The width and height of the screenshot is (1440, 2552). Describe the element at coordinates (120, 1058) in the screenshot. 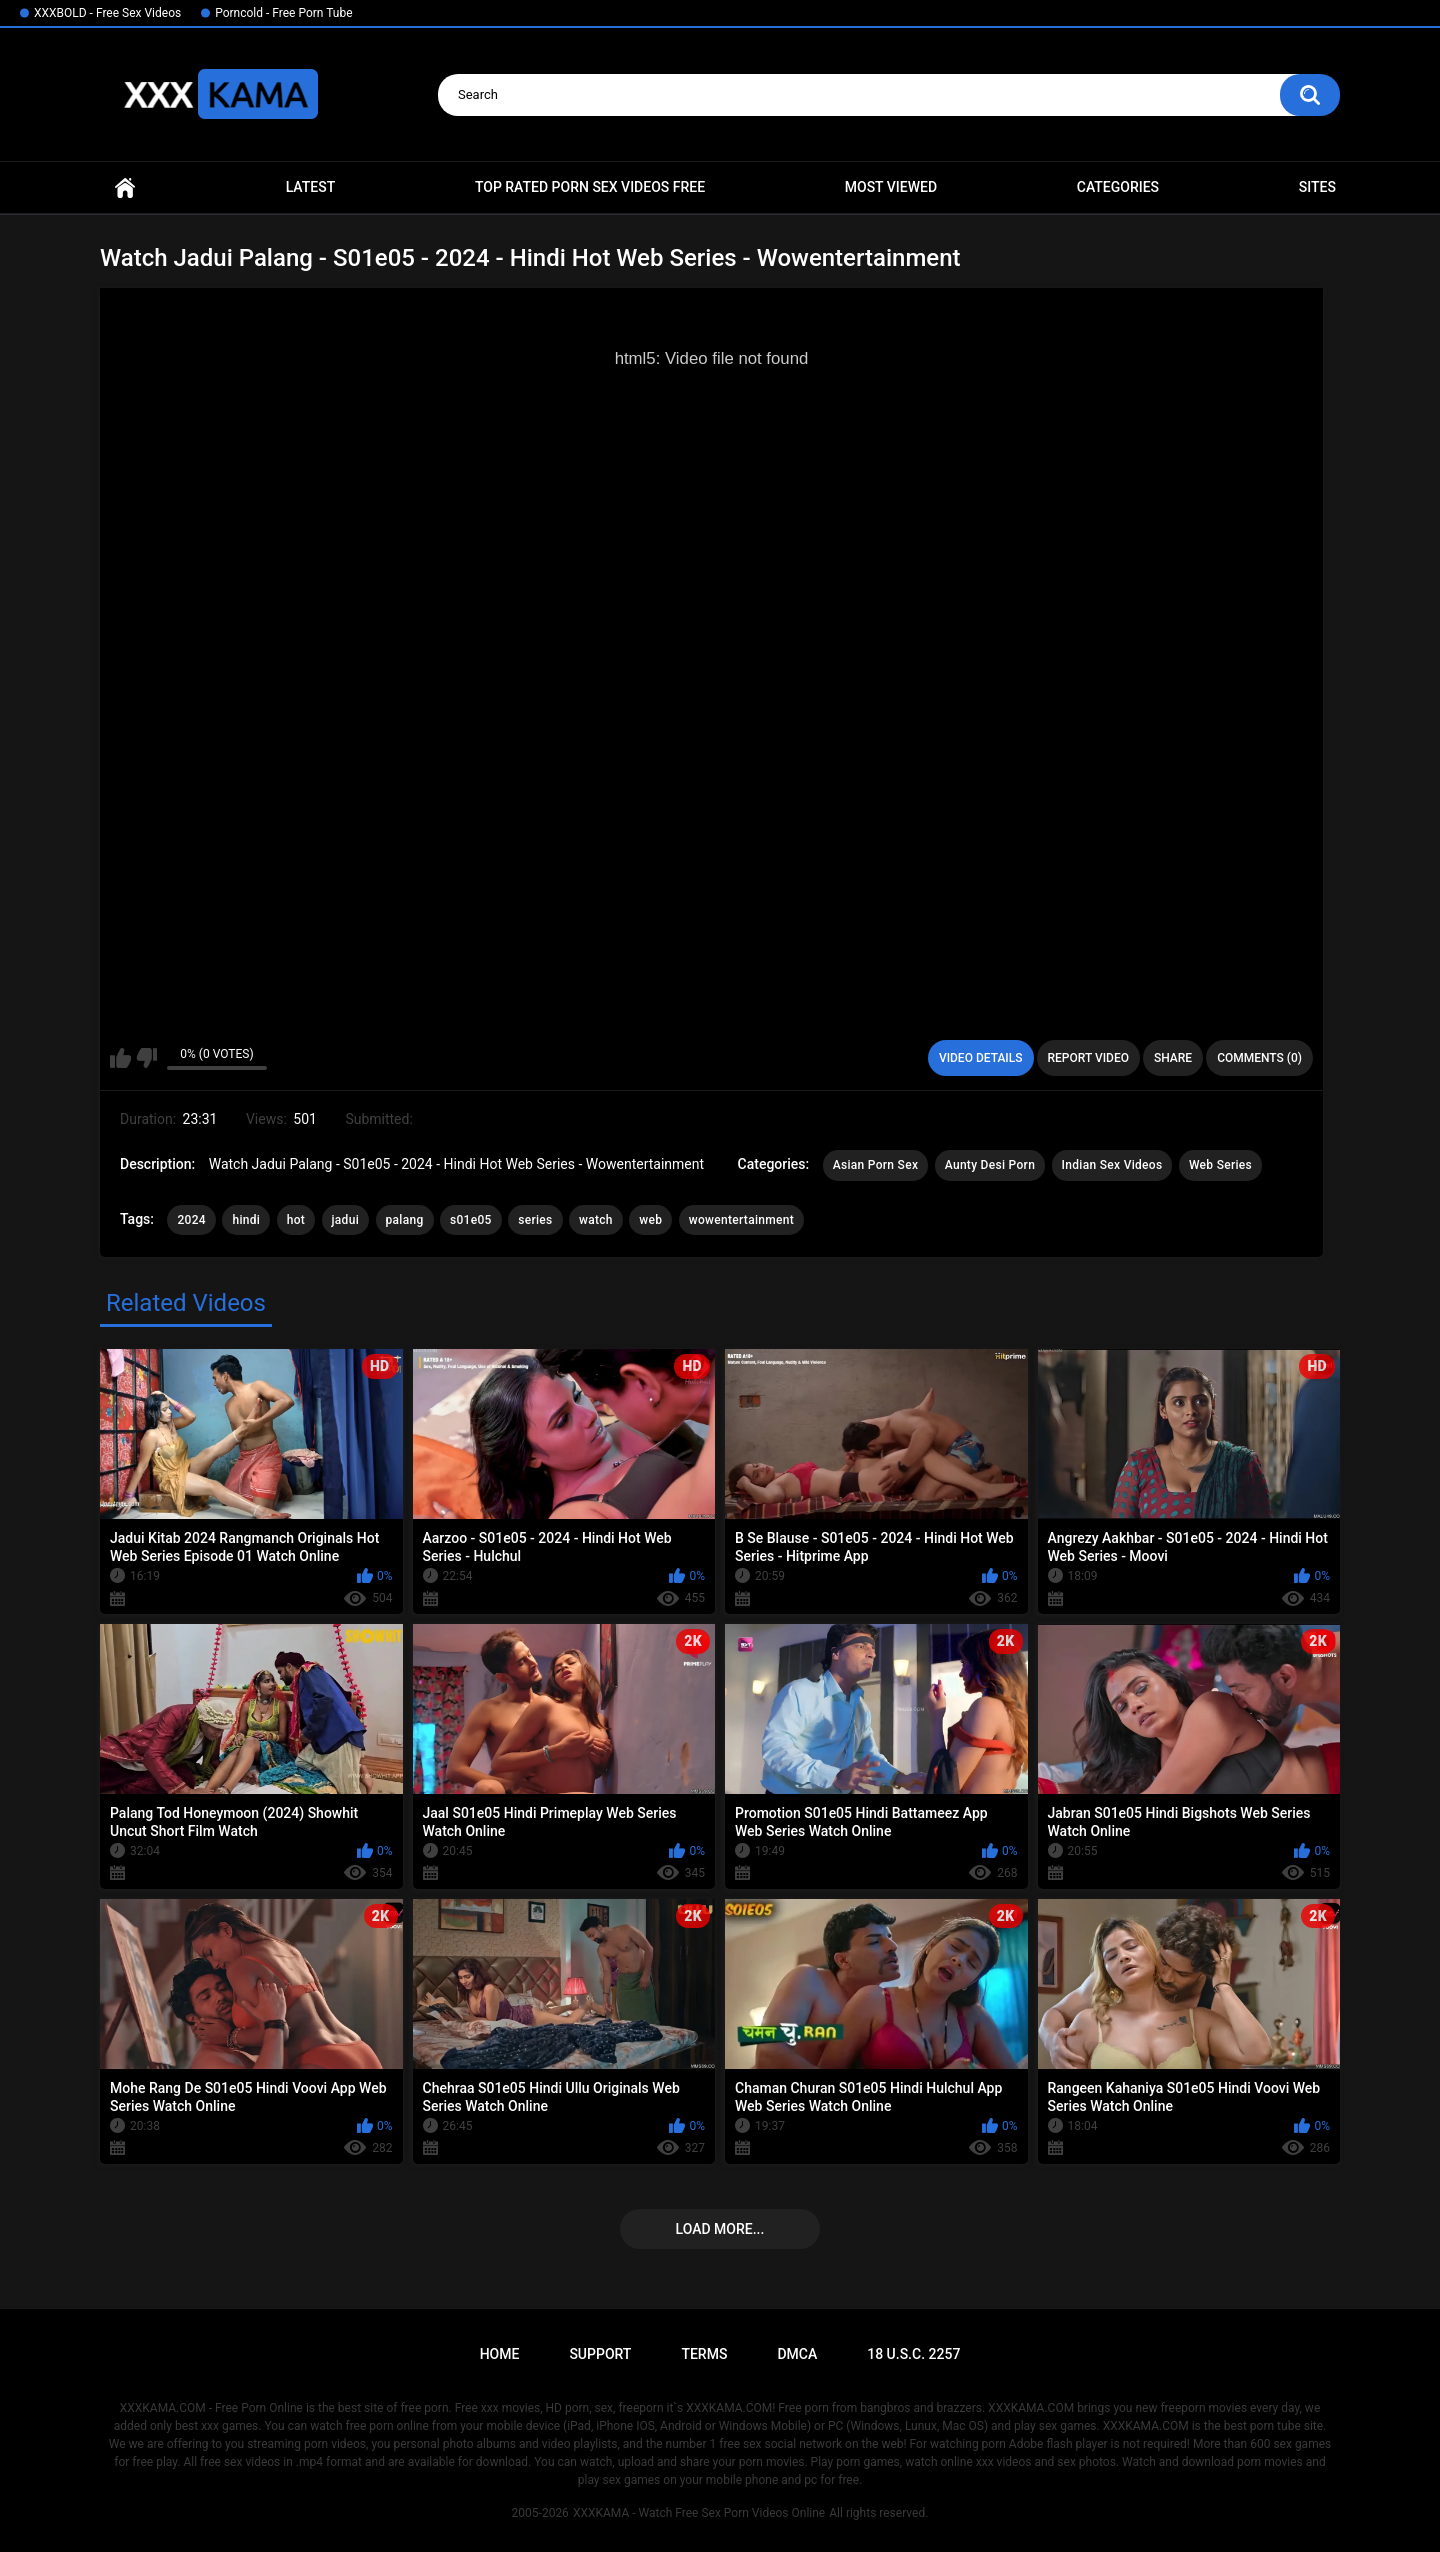

I see `I like this video` at that location.